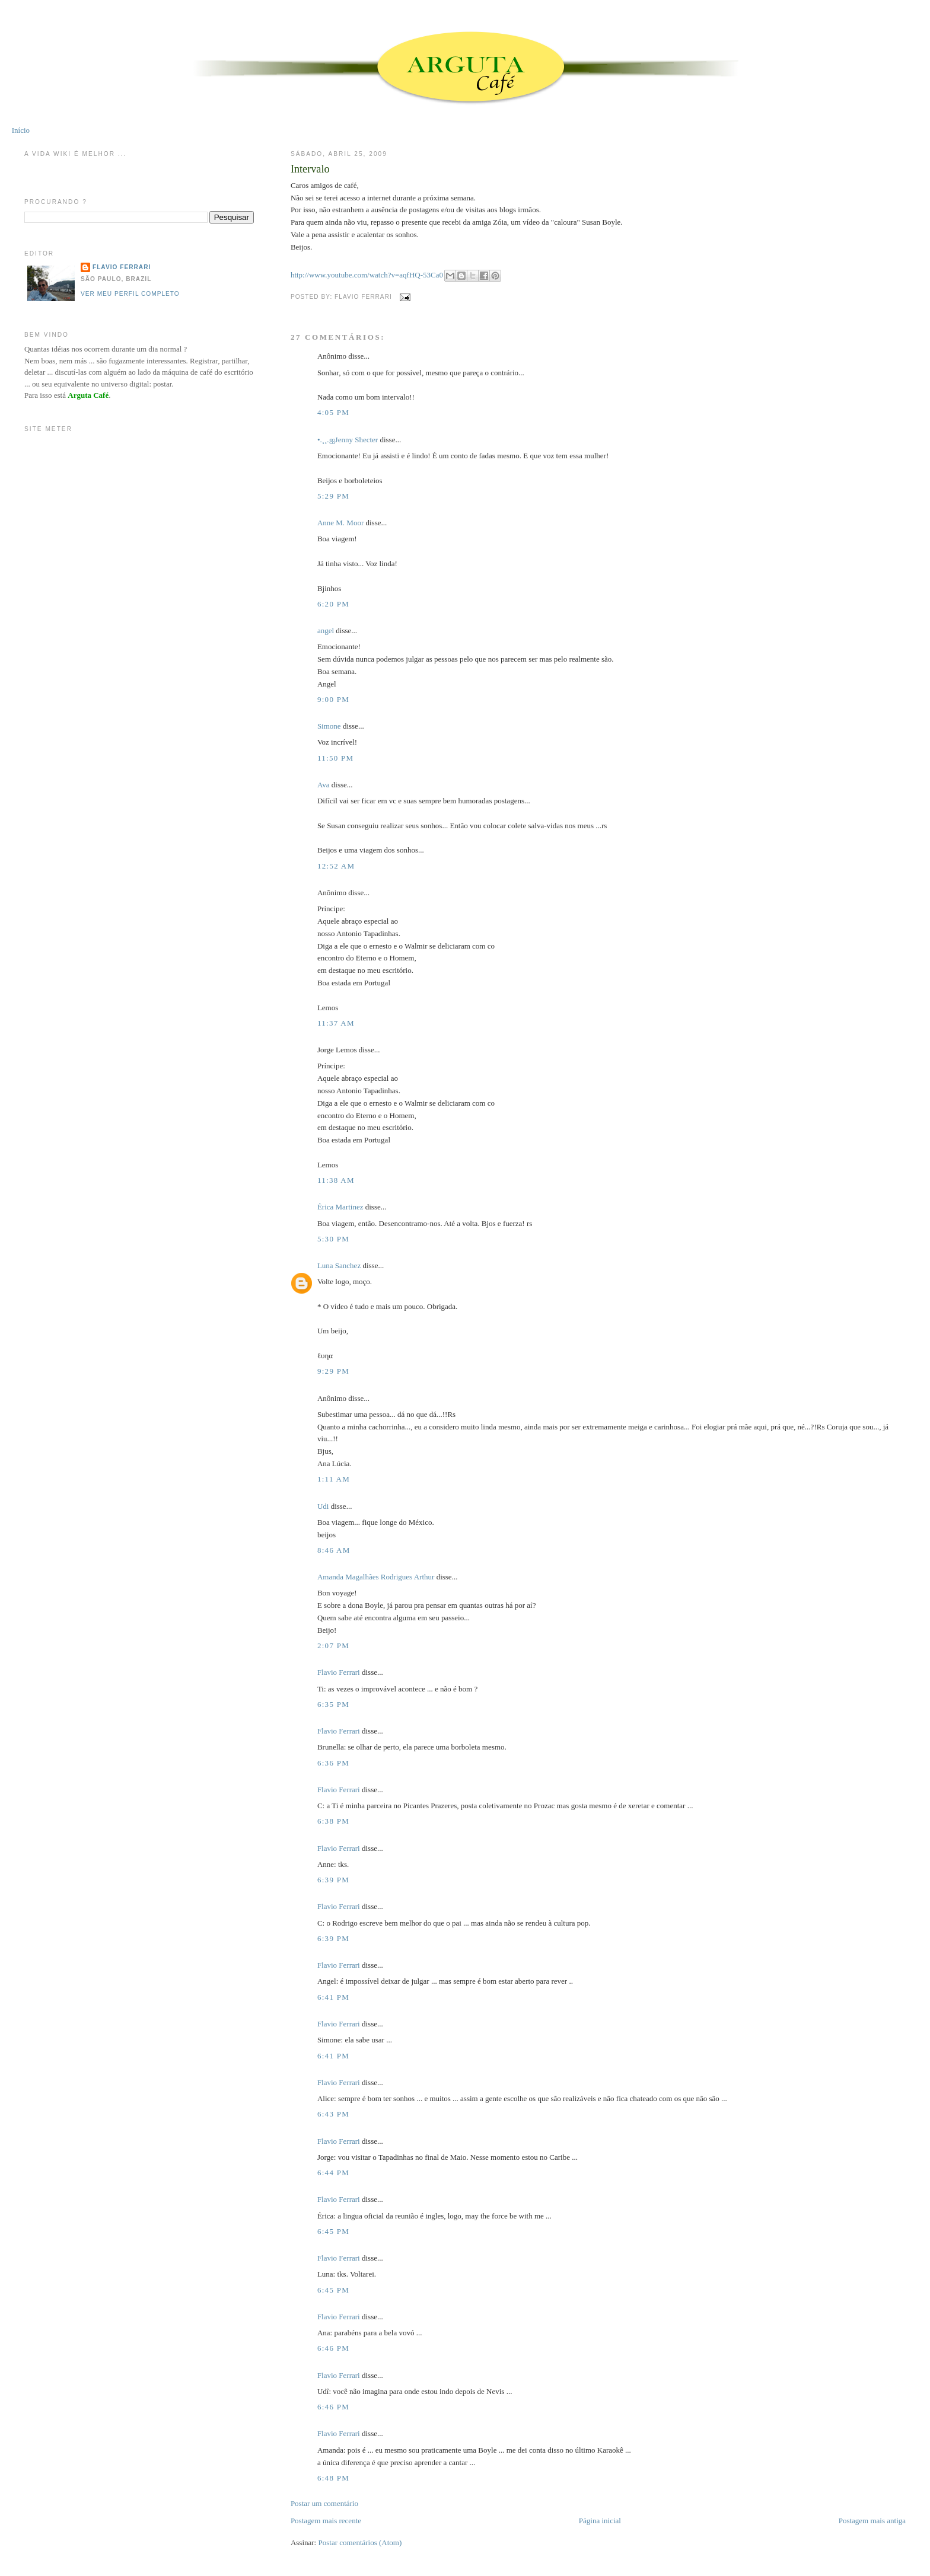  Describe the element at coordinates (336, 865) in the screenshot. I see `12:52 AM` at that location.